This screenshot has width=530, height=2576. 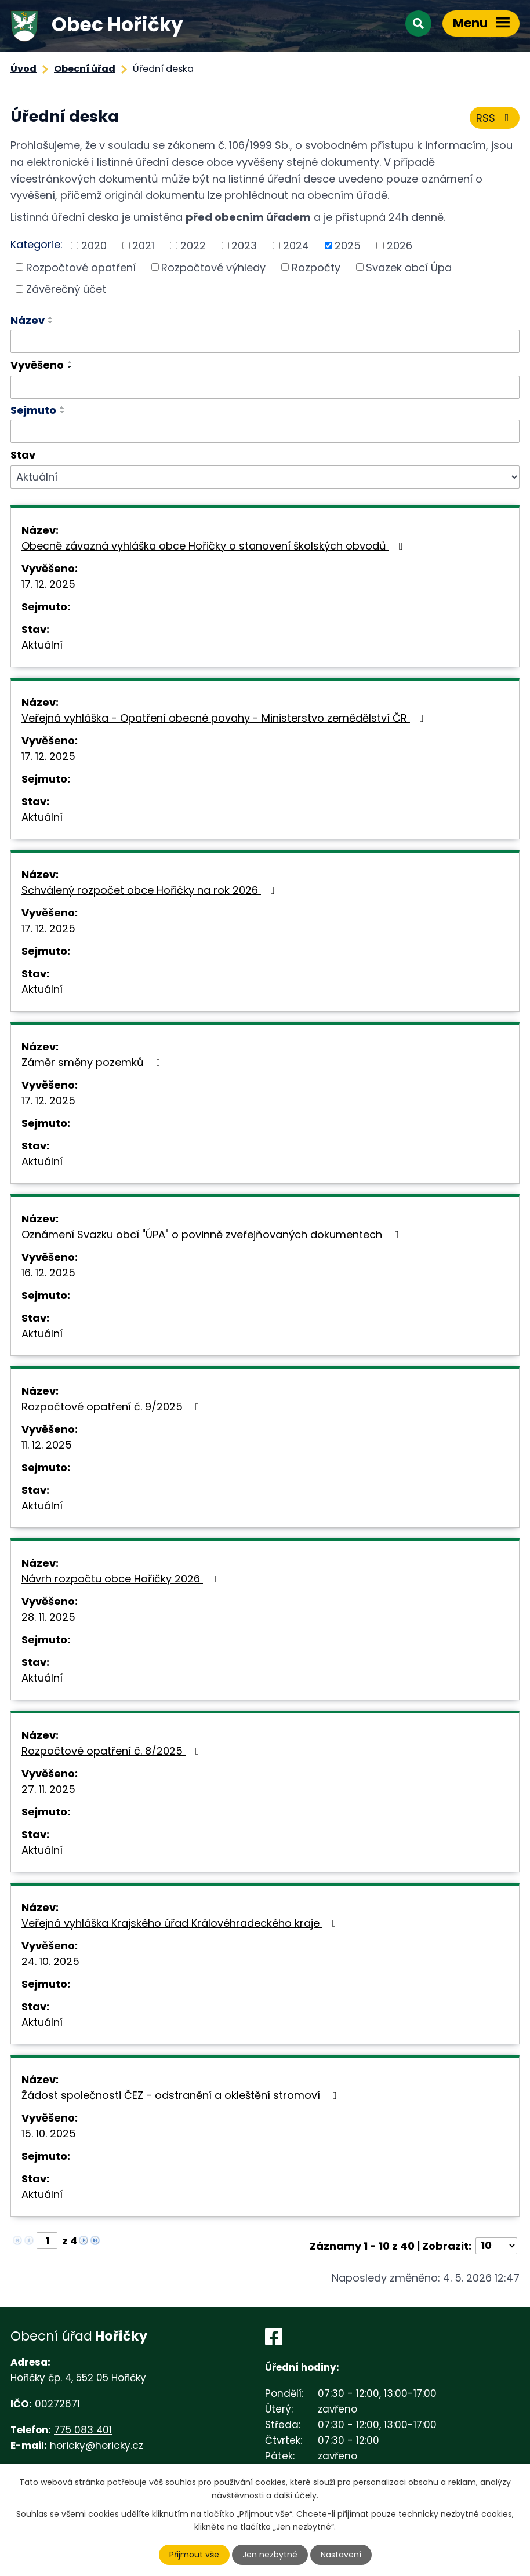 What do you see at coordinates (81, 267) in the screenshot?
I see `Rozpočtové opatření` at bounding box center [81, 267].